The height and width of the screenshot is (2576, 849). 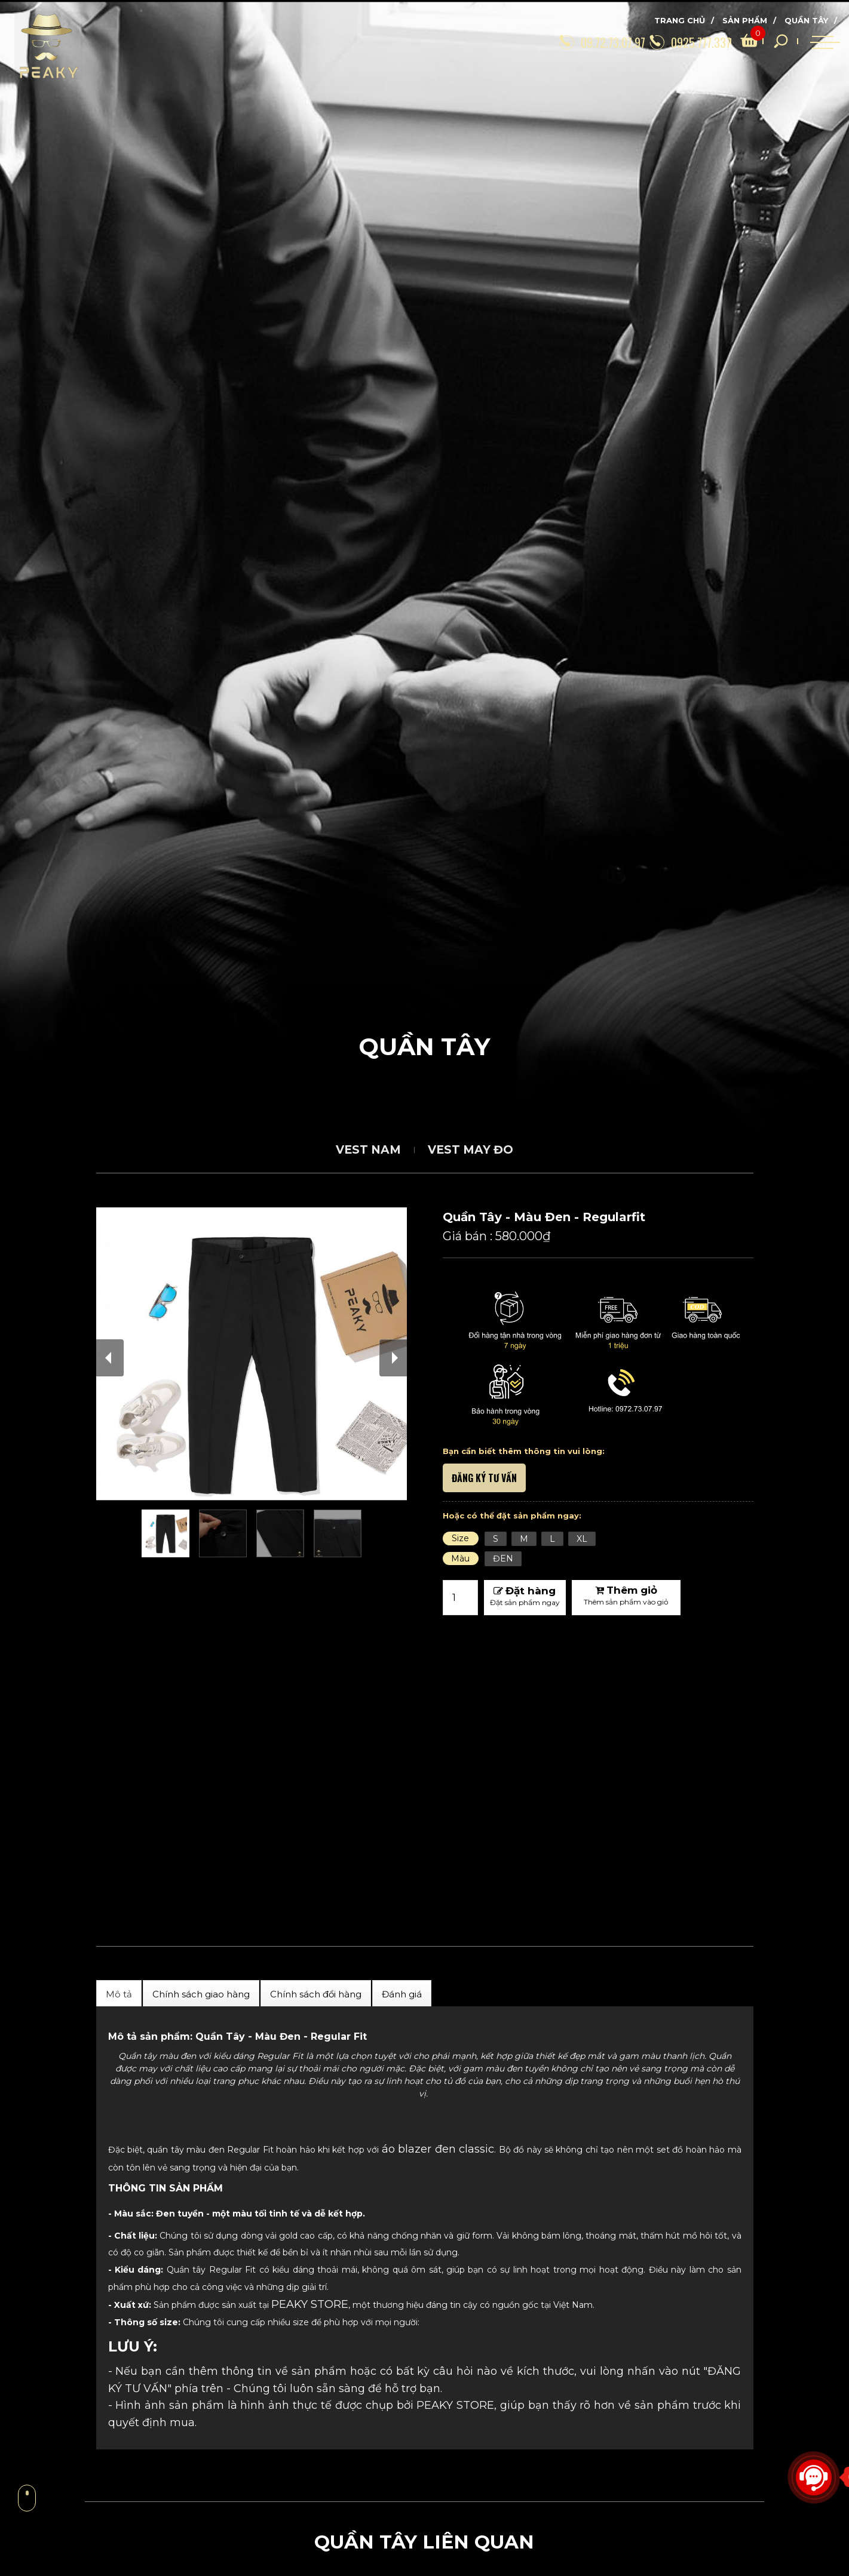 I want to click on [search], so click(x=731, y=41).